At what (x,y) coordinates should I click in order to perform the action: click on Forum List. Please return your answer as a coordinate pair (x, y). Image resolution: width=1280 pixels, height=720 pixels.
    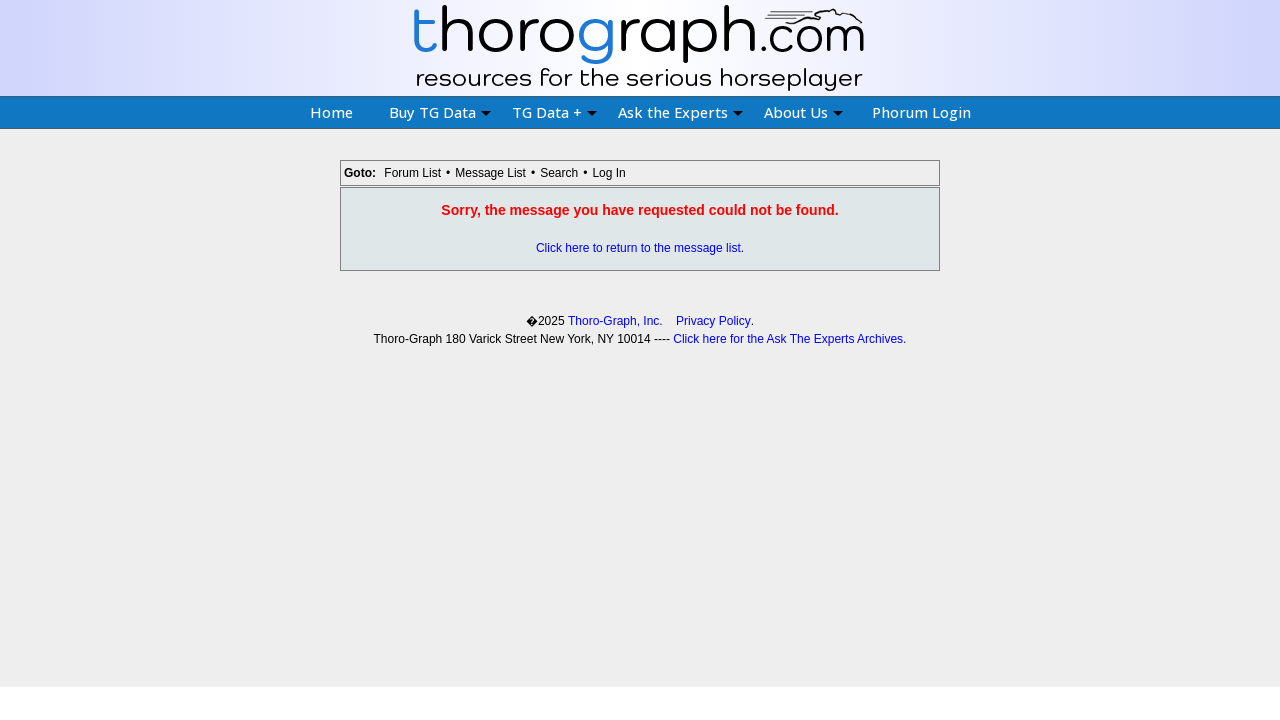
    Looking at the image, I should click on (412, 173).